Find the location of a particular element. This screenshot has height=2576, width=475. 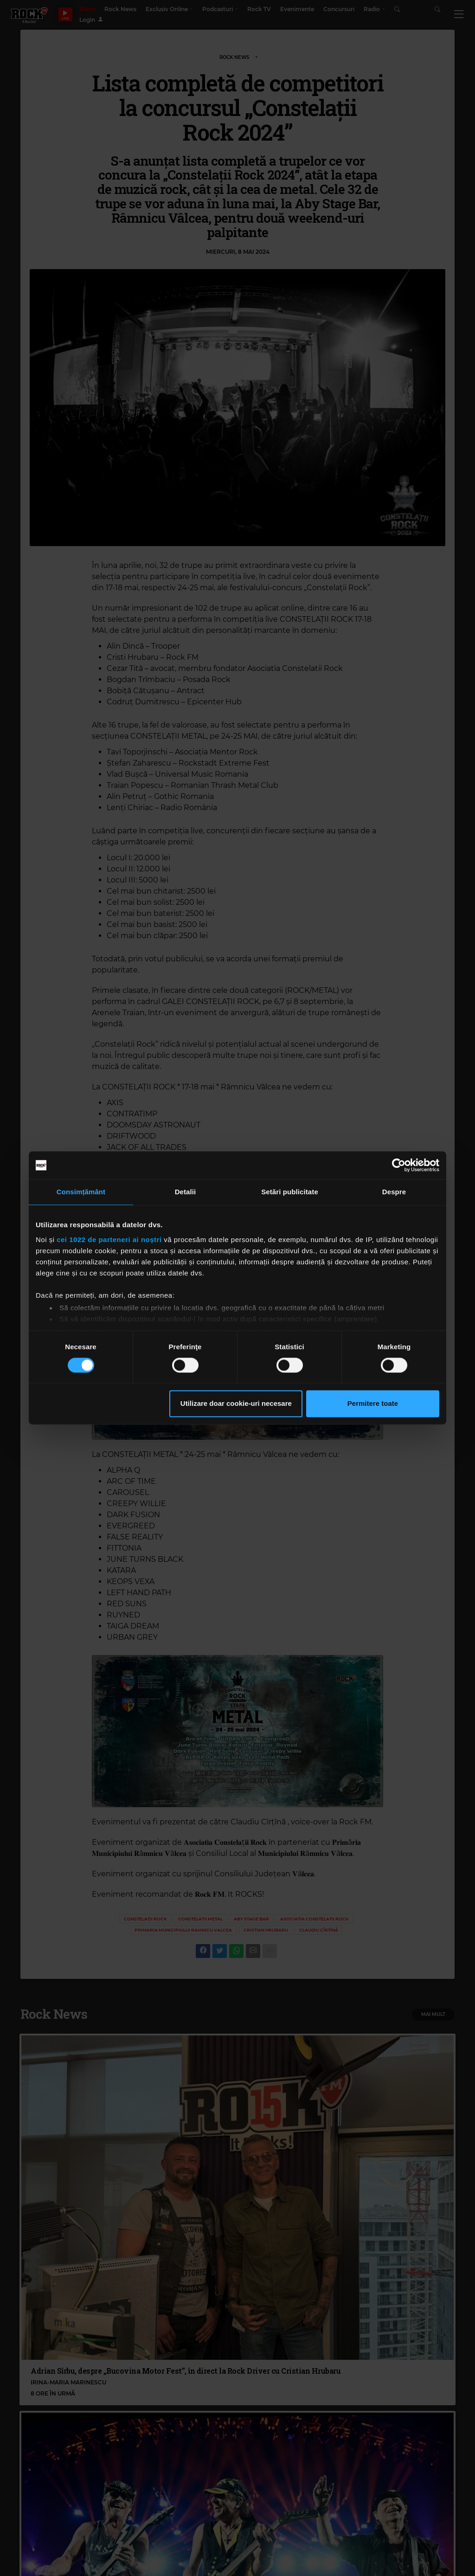

Despre [tab] is located at coordinates (394, 1192).